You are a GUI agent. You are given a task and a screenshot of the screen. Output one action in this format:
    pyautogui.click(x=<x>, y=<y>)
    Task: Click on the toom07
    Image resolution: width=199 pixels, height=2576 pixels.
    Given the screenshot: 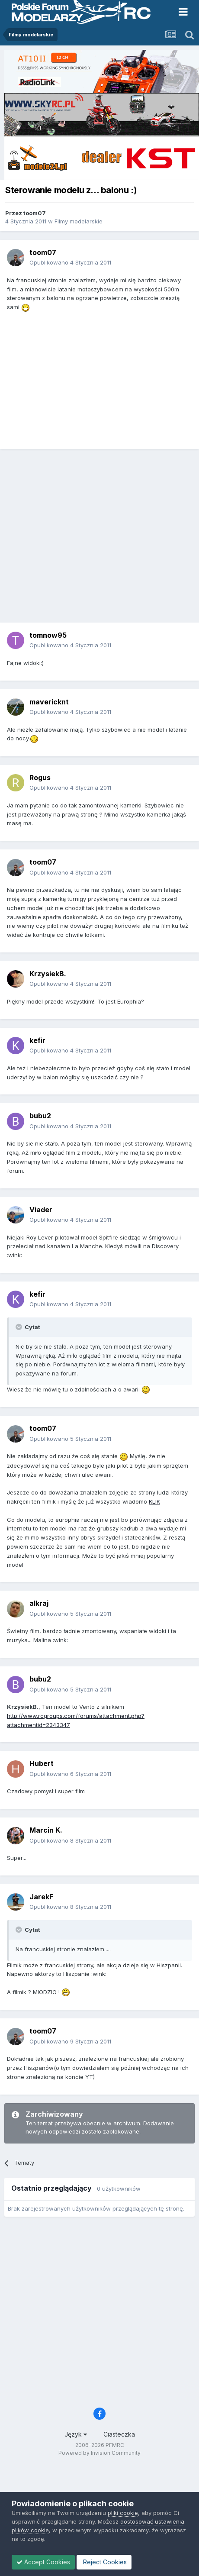 What is the action you would take?
    pyautogui.click(x=34, y=213)
    